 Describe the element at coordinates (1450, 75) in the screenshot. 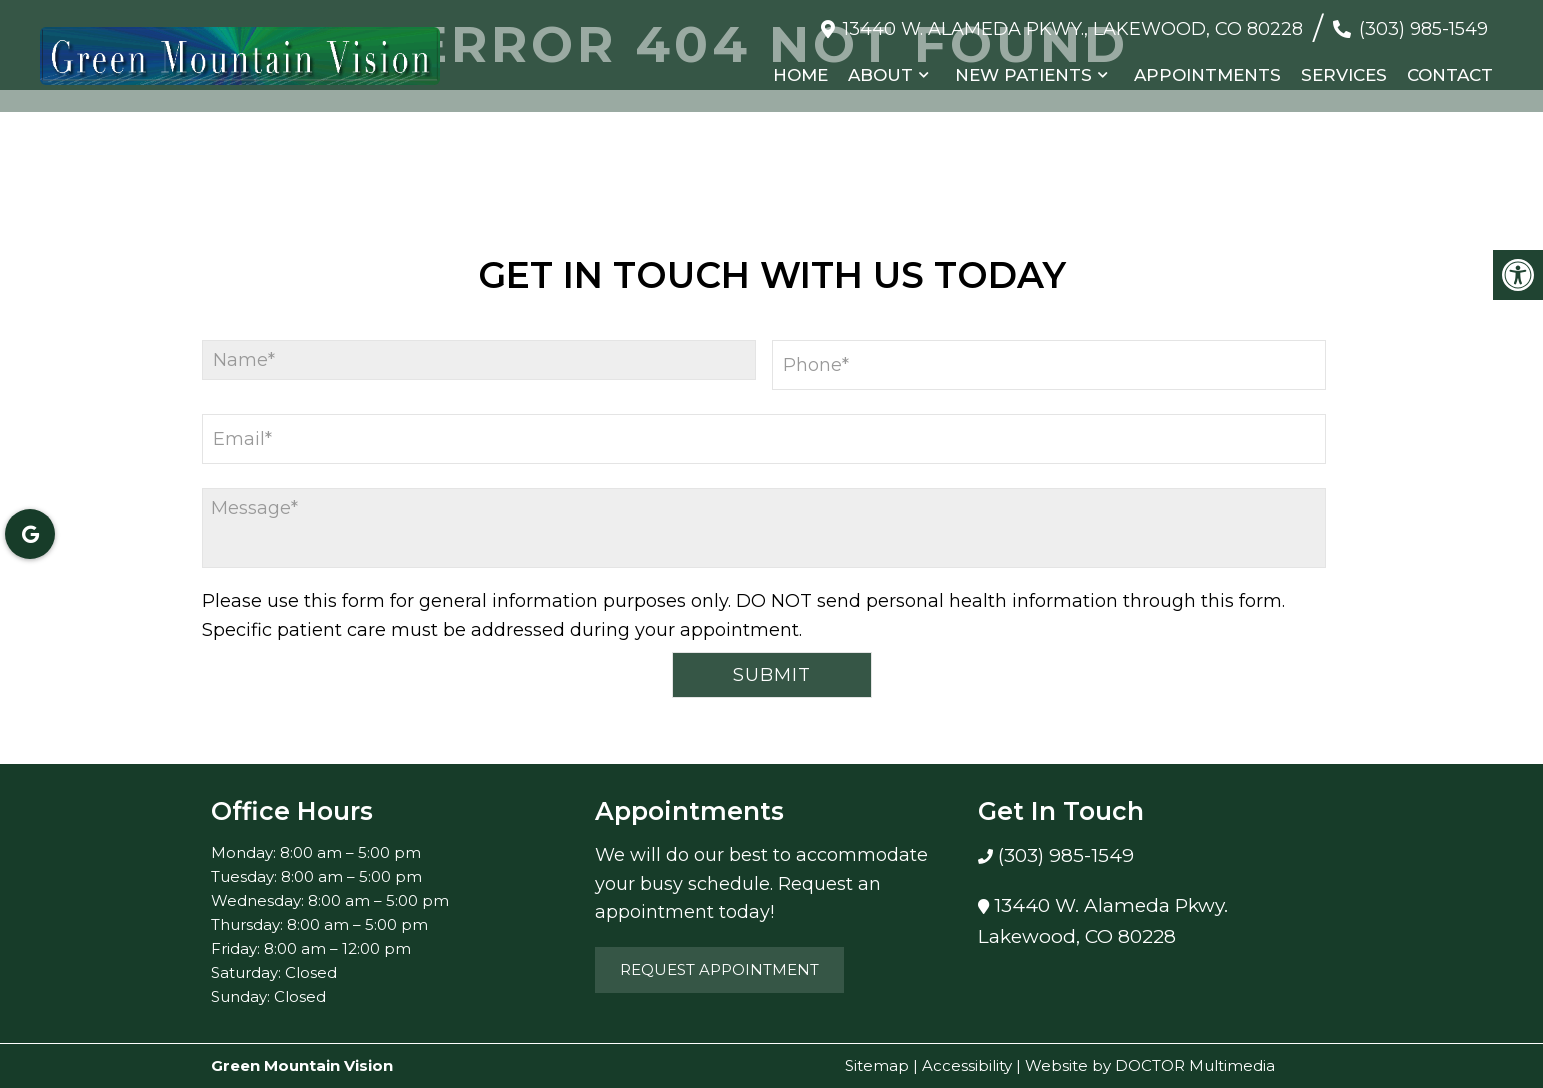

I see `Contact` at that location.